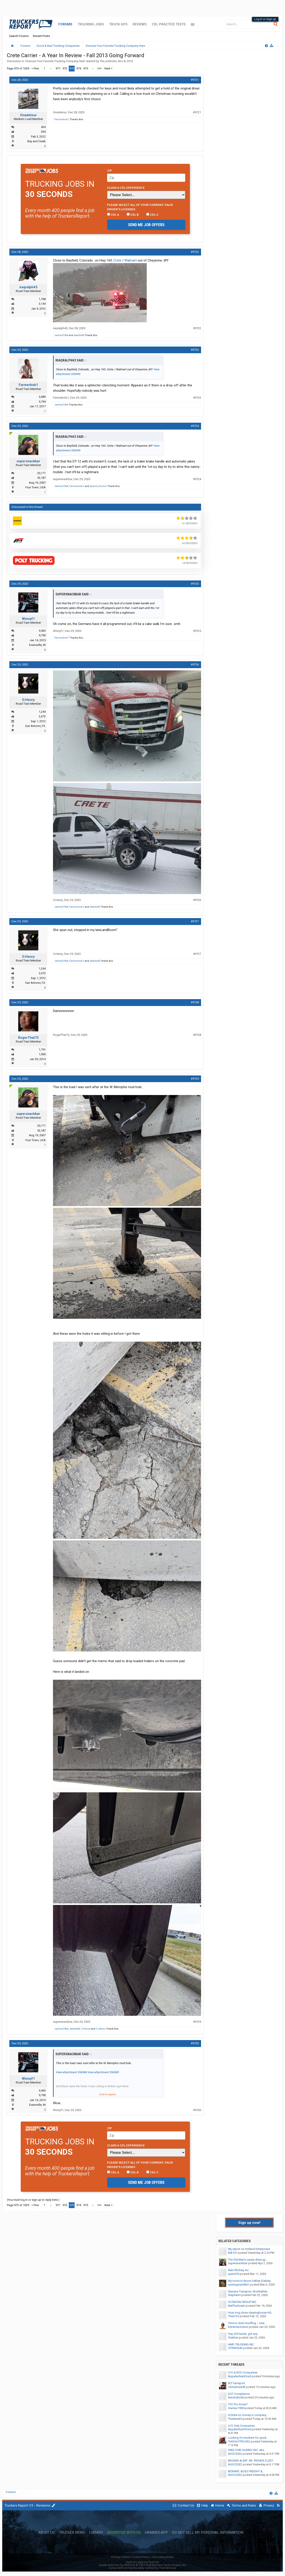 The width and height of the screenshot is (285, 2576). What do you see at coordinates (243, 2333) in the screenshot?
I see `Hey old hands, got any...` at bounding box center [243, 2333].